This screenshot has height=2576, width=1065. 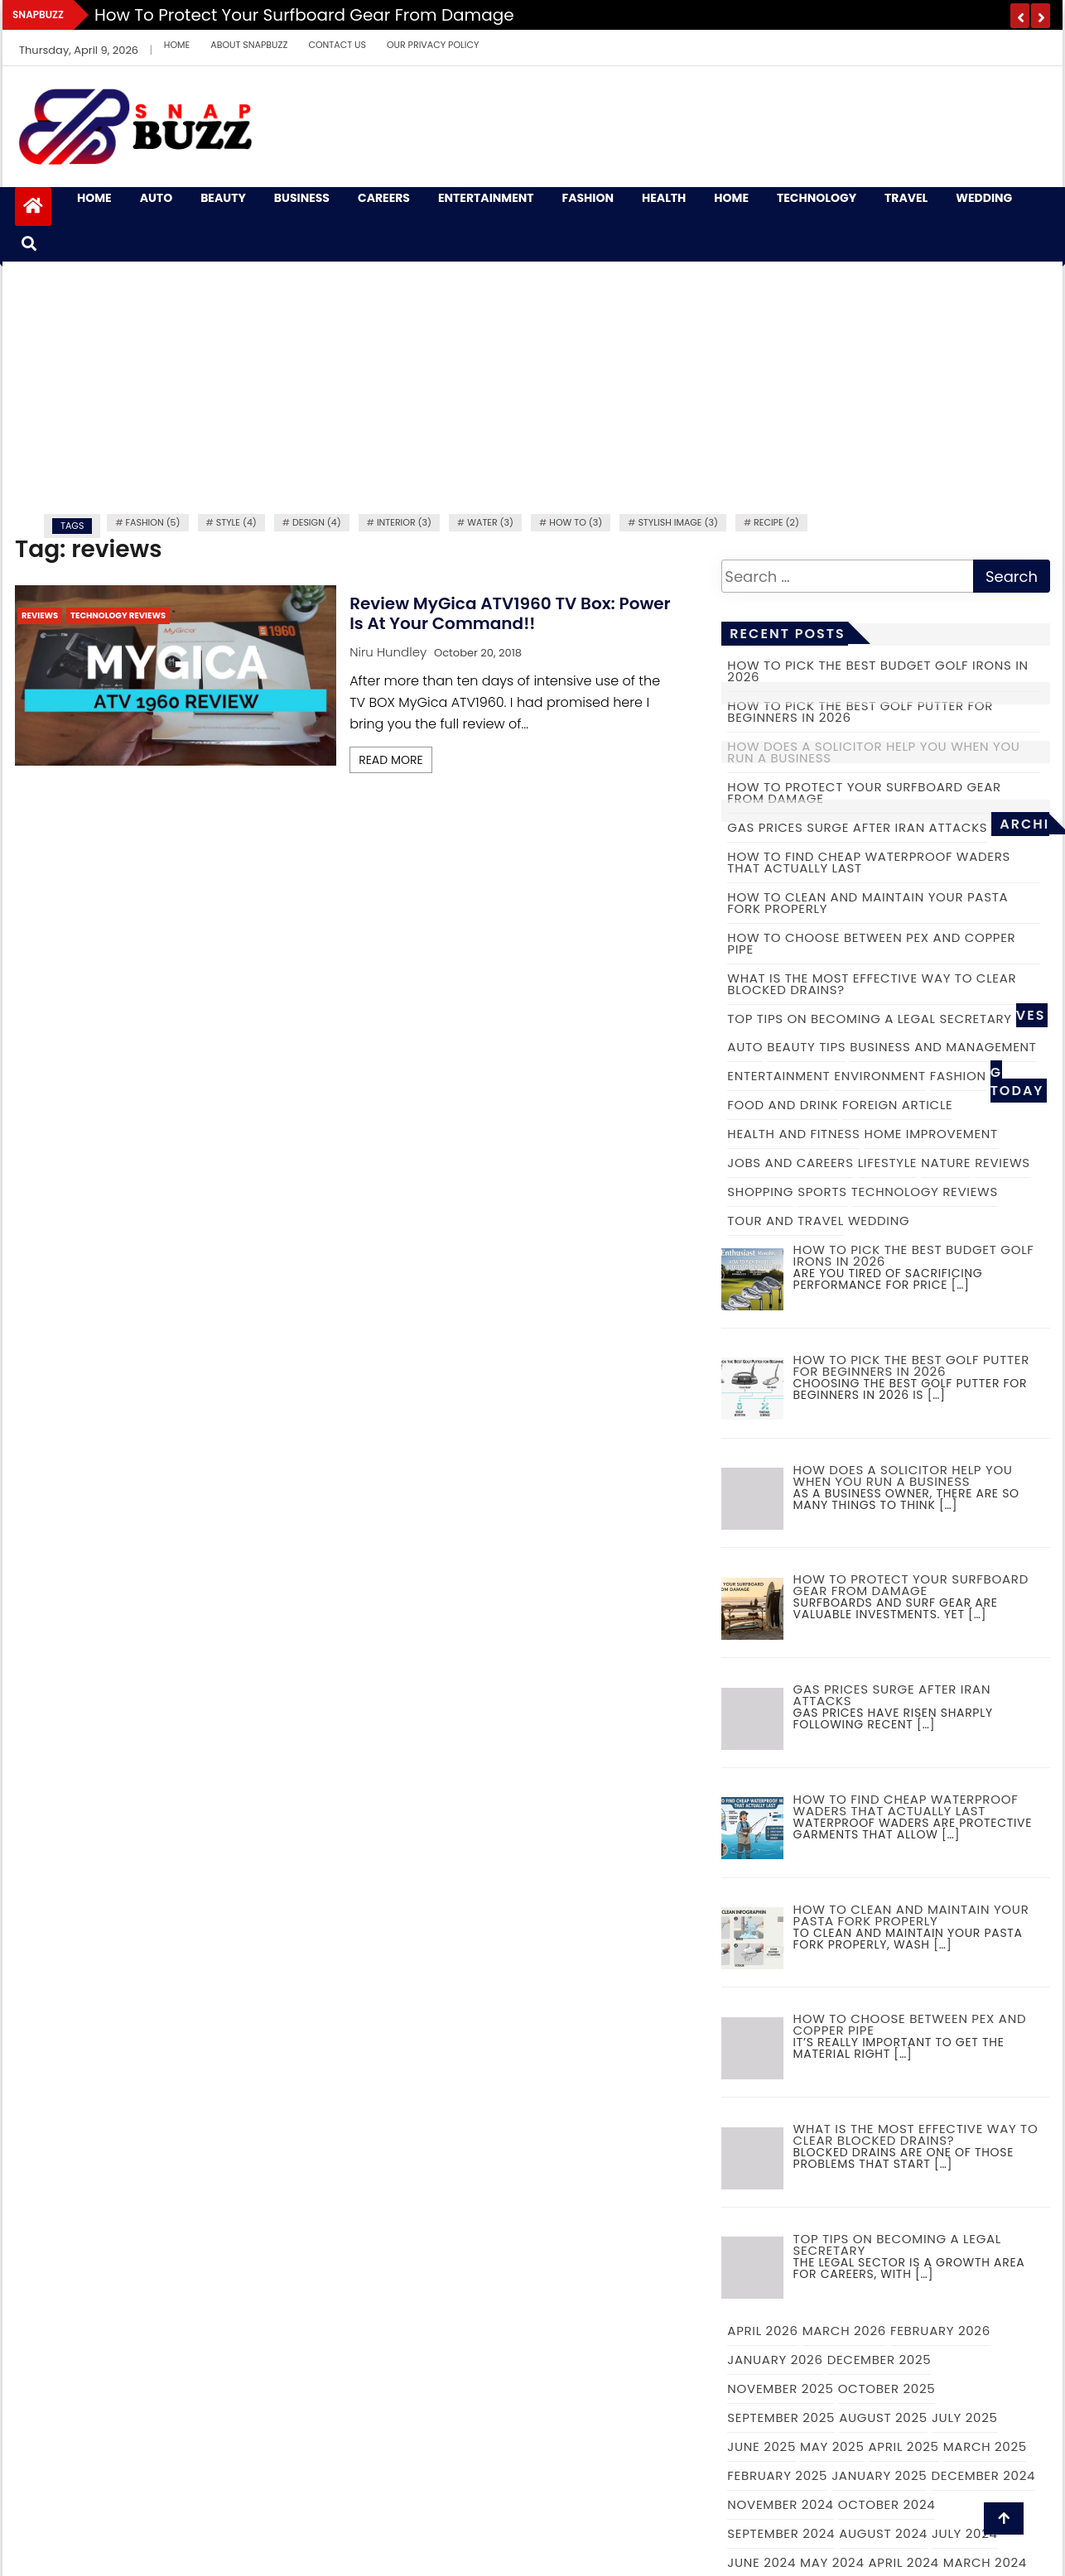 What do you see at coordinates (156, 198) in the screenshot?
I see `Auto` at bounding box center [156, 198].